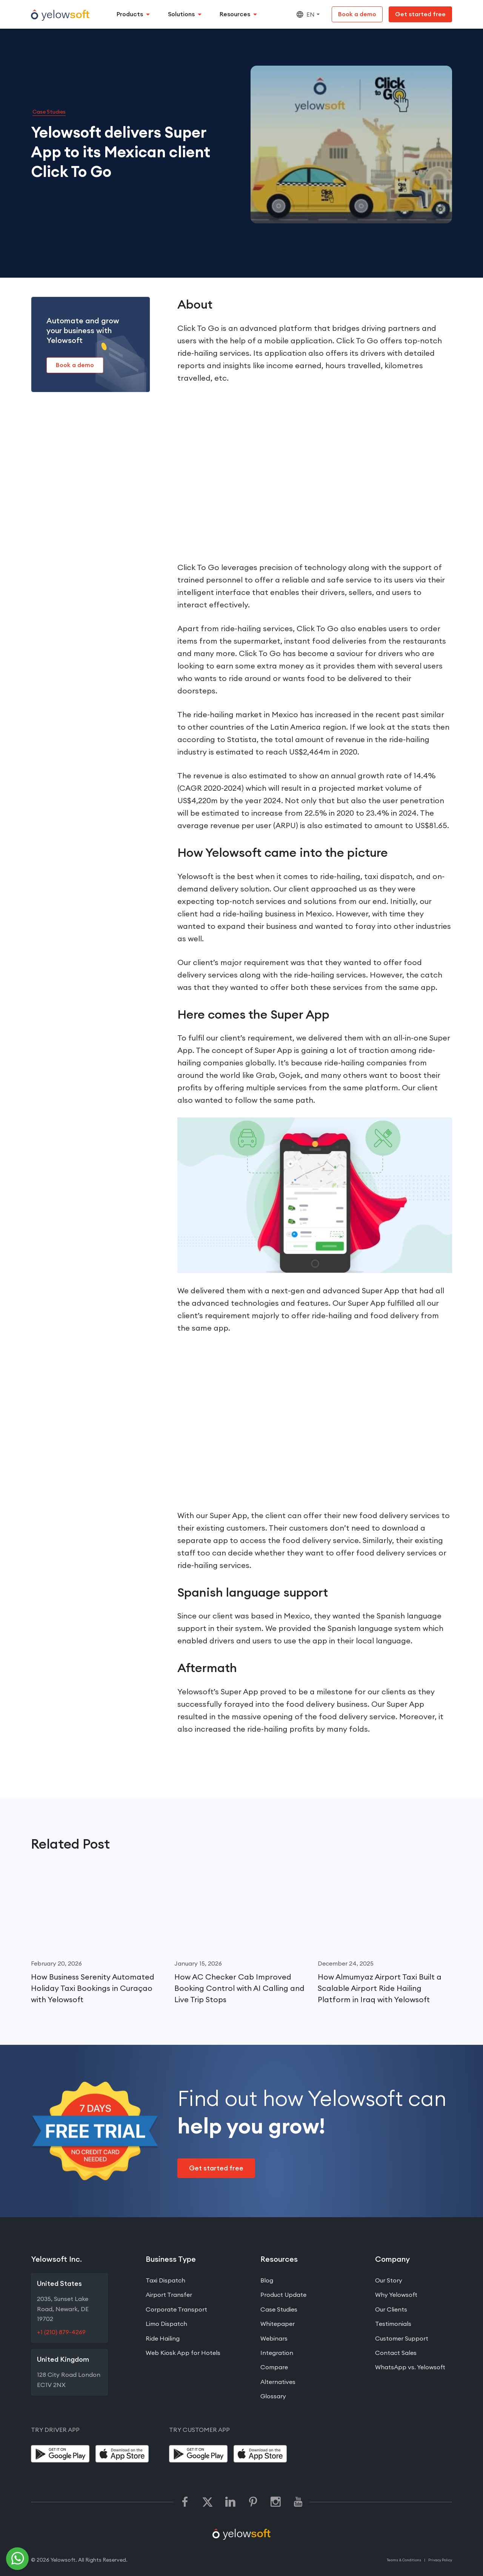 The width and height of the screenshot is (483, 2576). Describe the element at coordinates (230, 2502) in the screenshot. I see `[linkedin]` at that location.